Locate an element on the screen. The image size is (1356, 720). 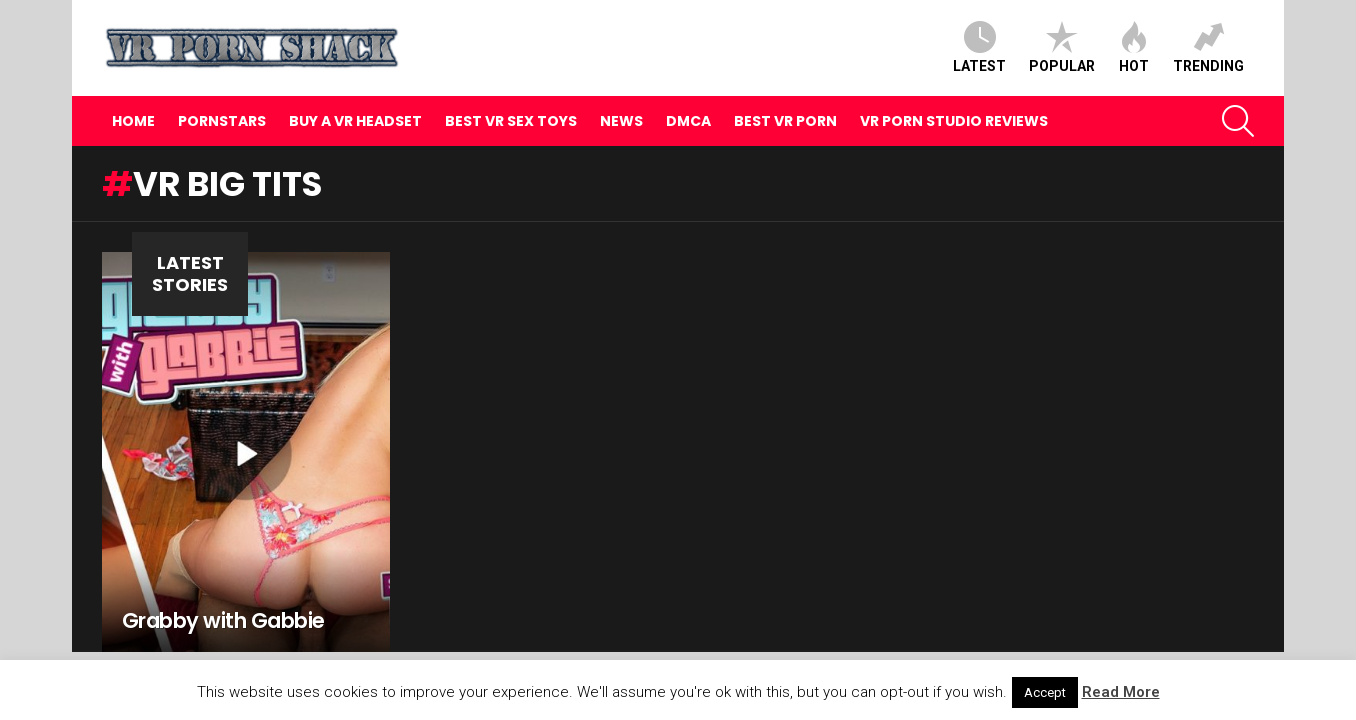
Popular is located at coordinates (1062, 47).